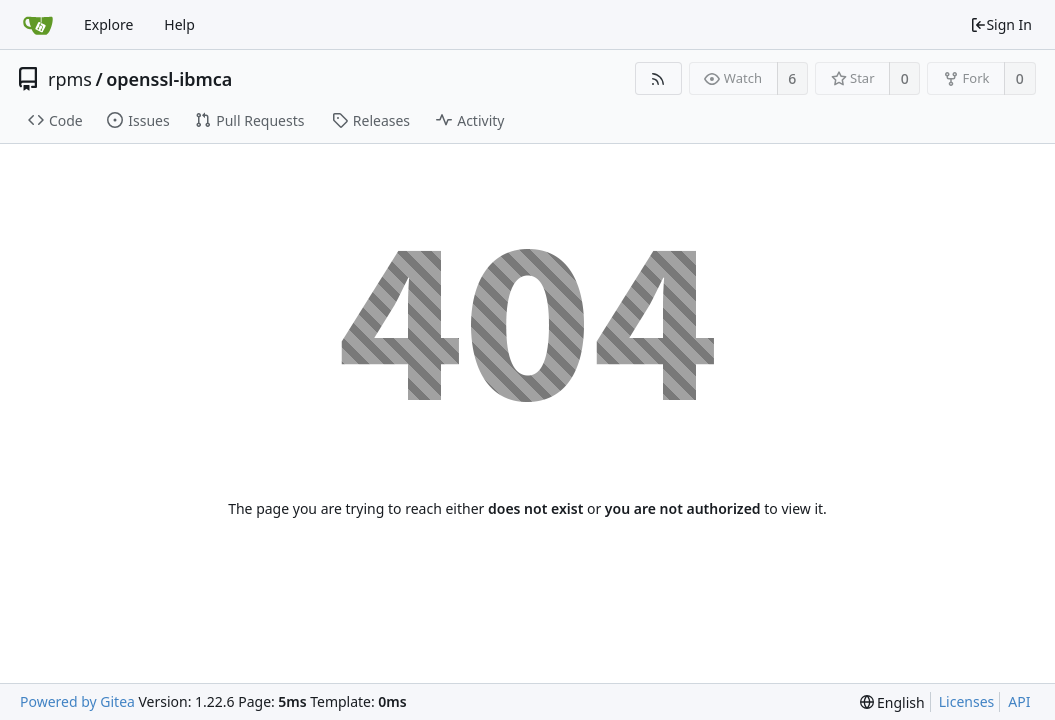 The height and width of the screenshot is (720, 1055). Describe the element at coordinates (1001, 24) in the screenshot. I see `Sign In` at that location.